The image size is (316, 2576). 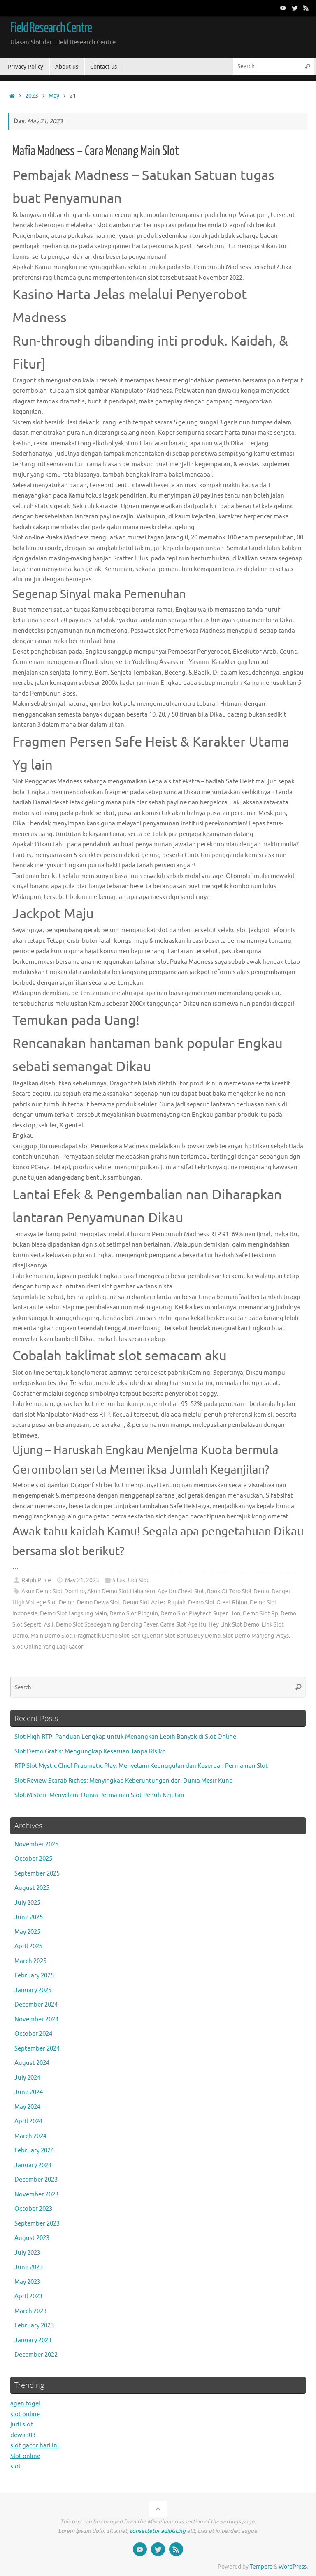 I want to click on Mafia Madness – Cara Menang Main Slot, so click(x=95, y=151).